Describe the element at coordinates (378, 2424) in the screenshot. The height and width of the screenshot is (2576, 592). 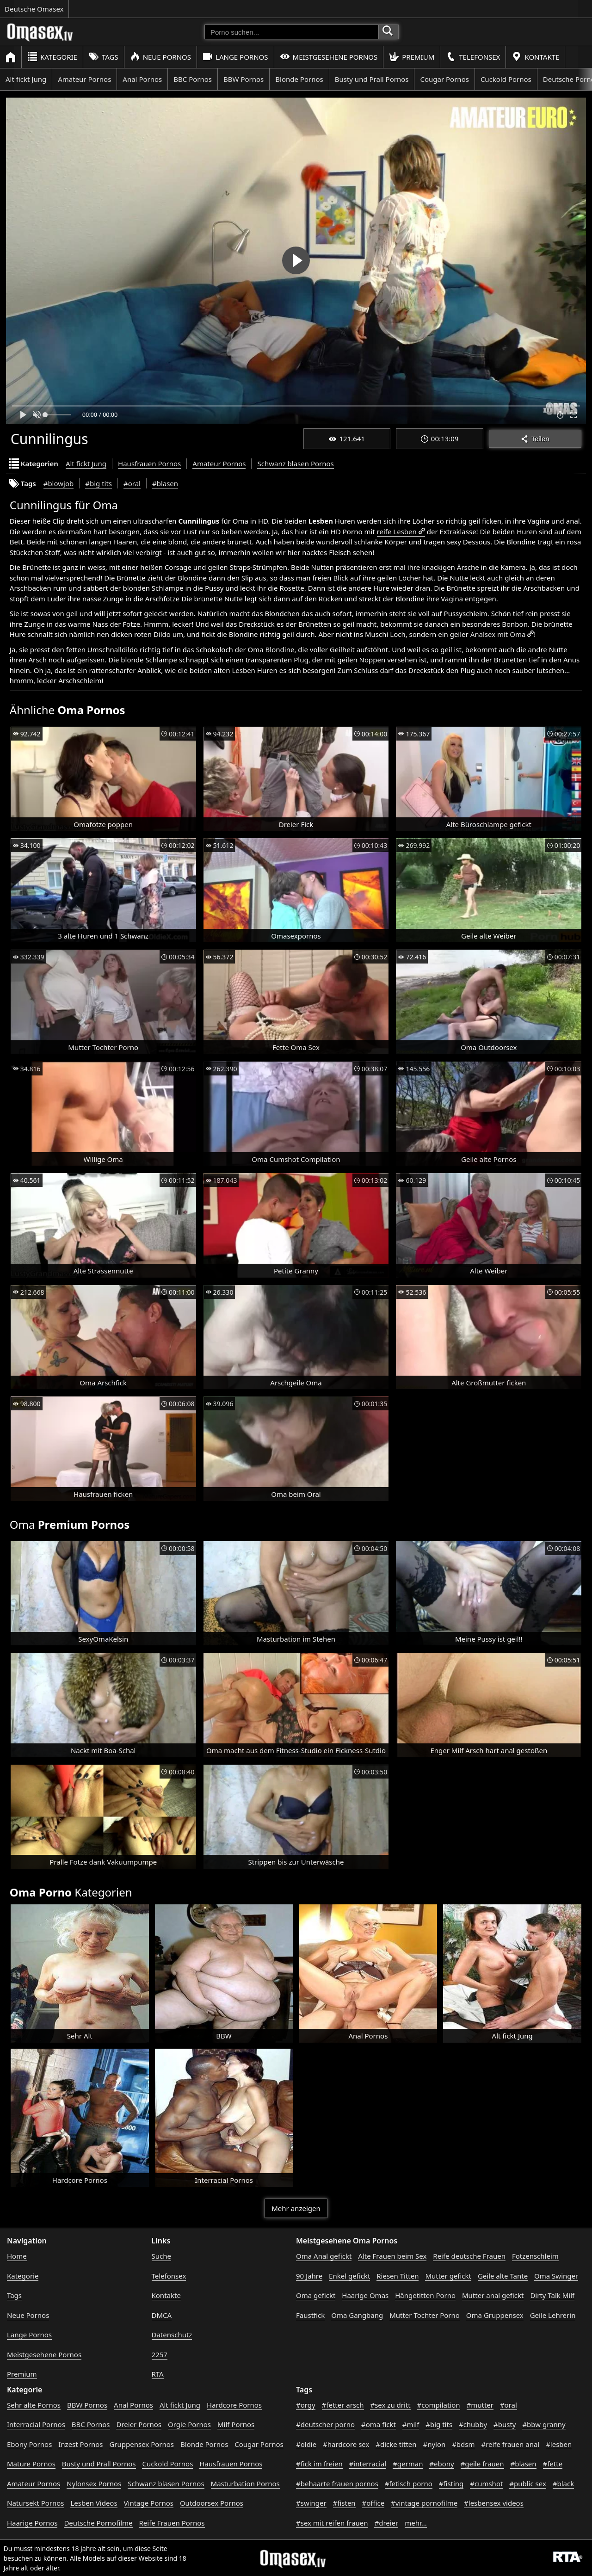
I see `#oma fickt` at that location.